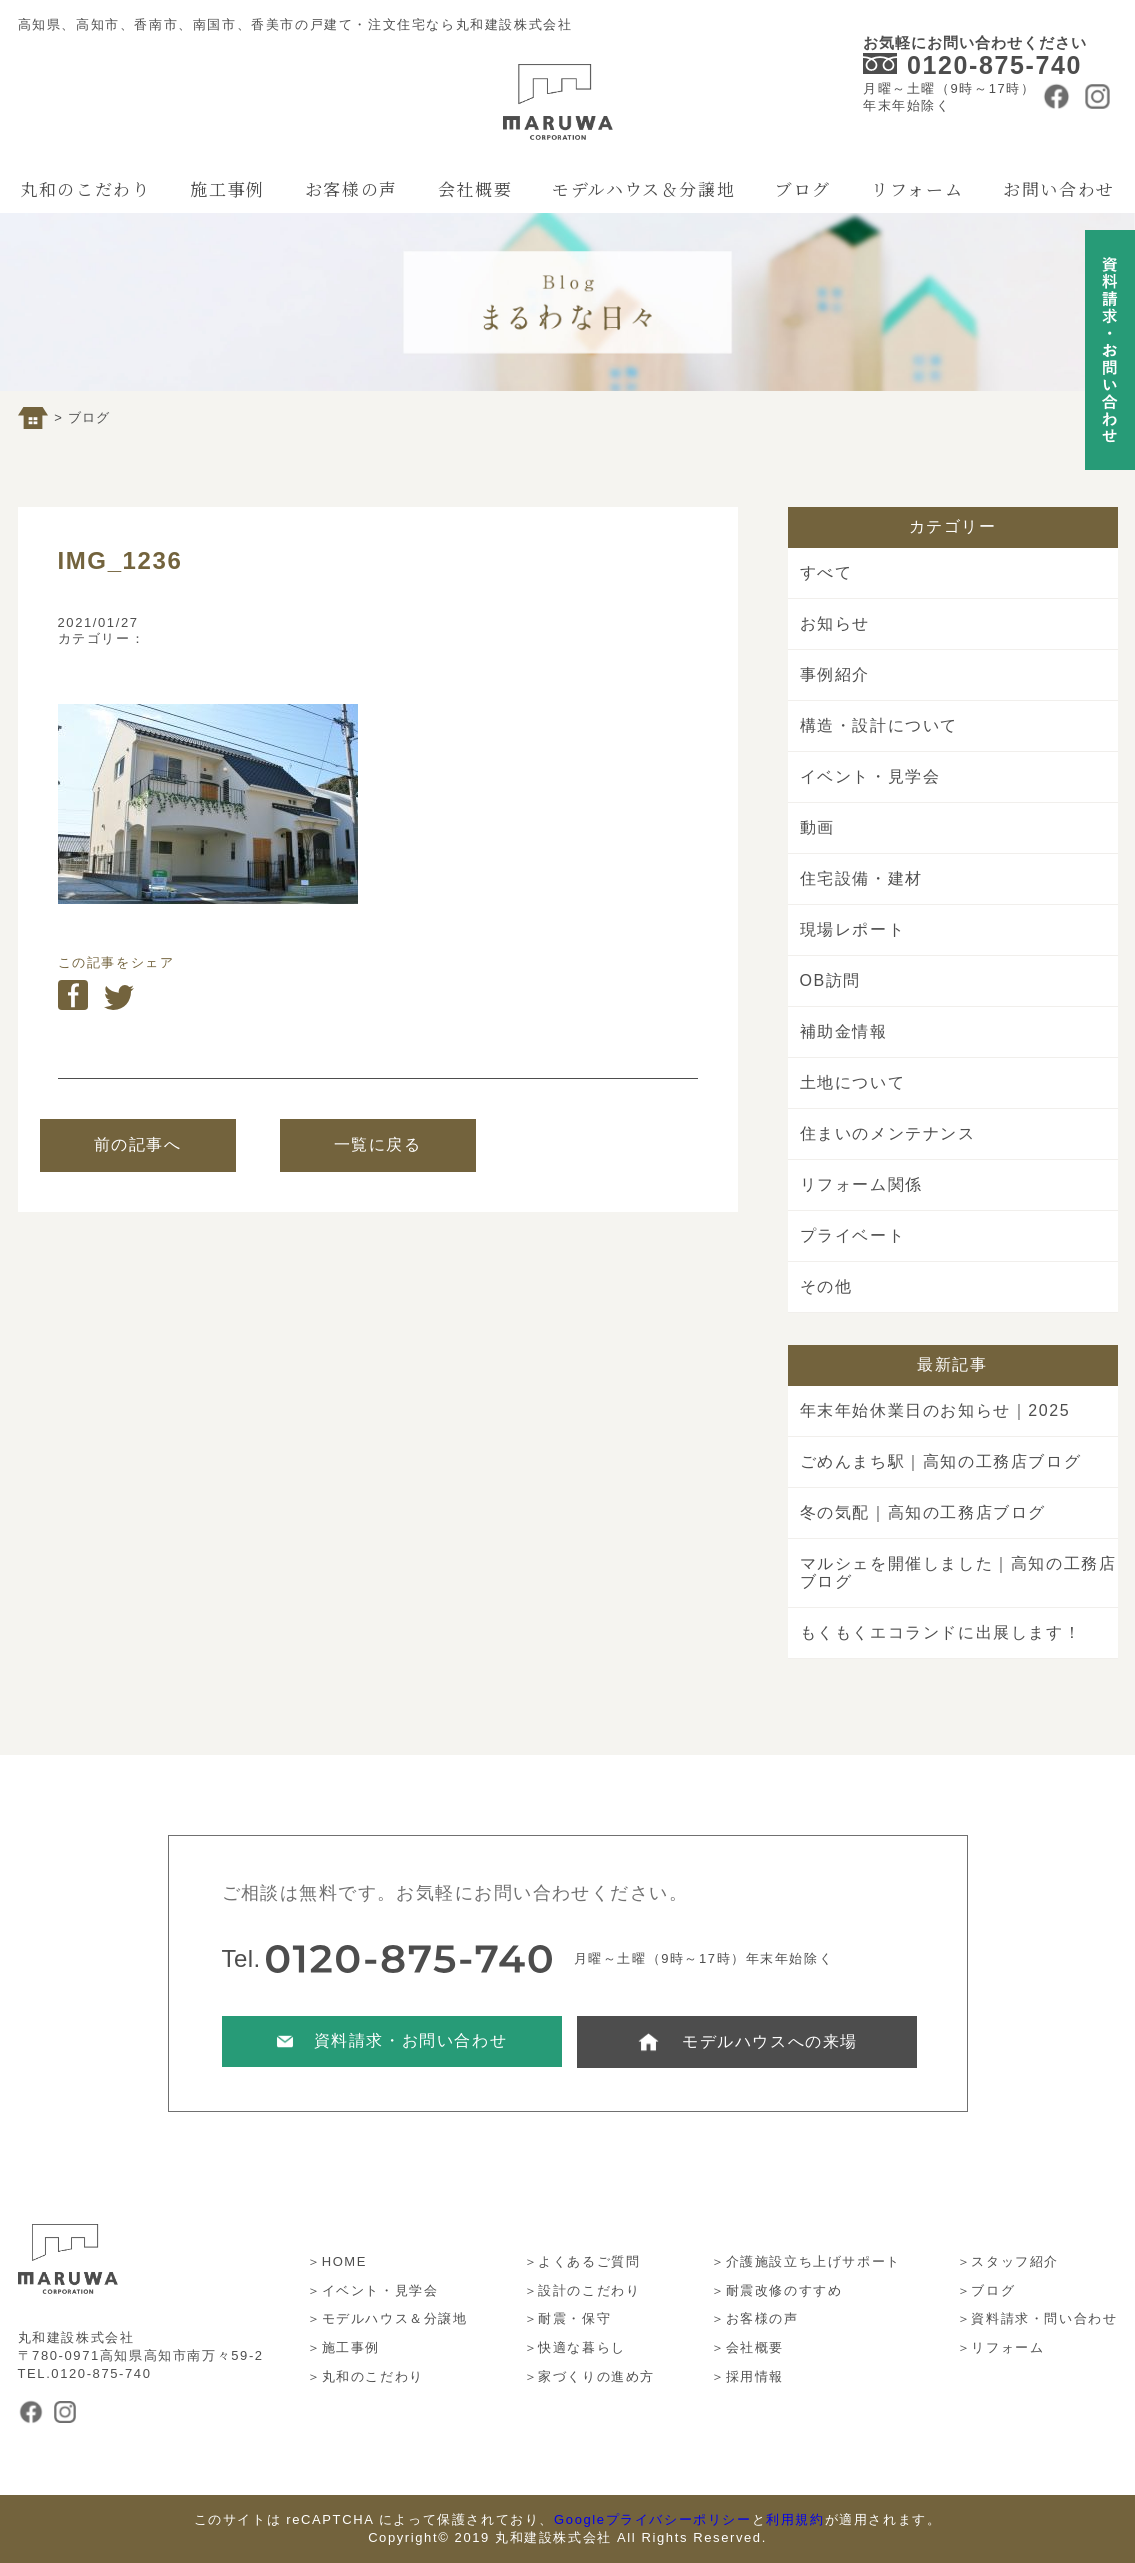 Image resolution: width=1135 pixels, height=2563 pixels. Describe the element at coordinates (870, 776) in the screenshot. I see `イベント・見学会` at that location.